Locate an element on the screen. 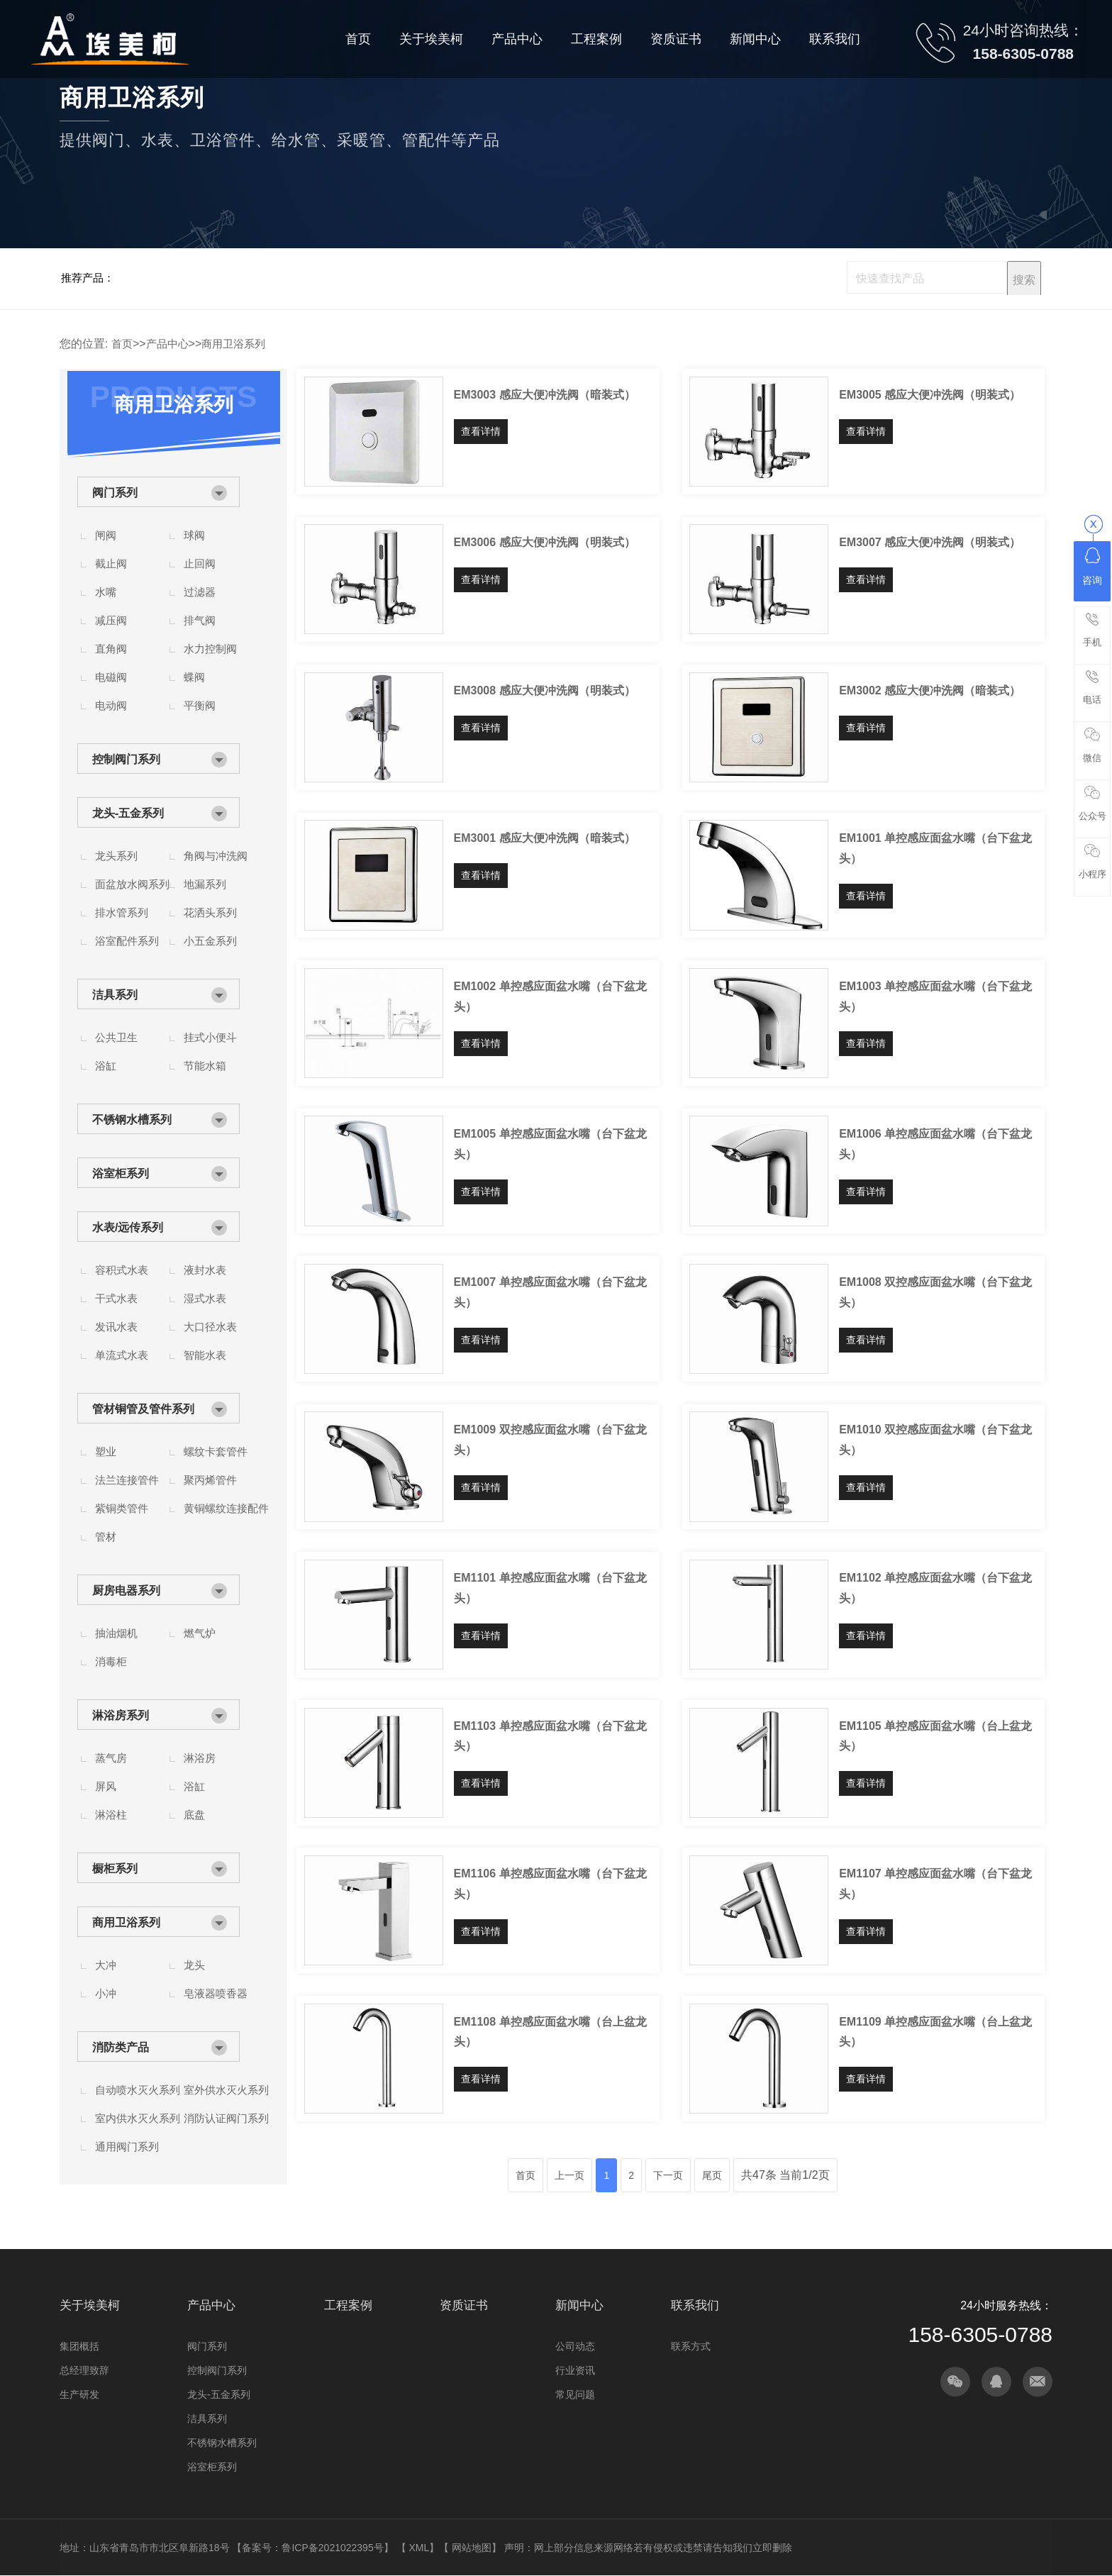 This screenshot has width=1112, height=2576. 紫铜类管件 is located at coordinates (121, 1508).